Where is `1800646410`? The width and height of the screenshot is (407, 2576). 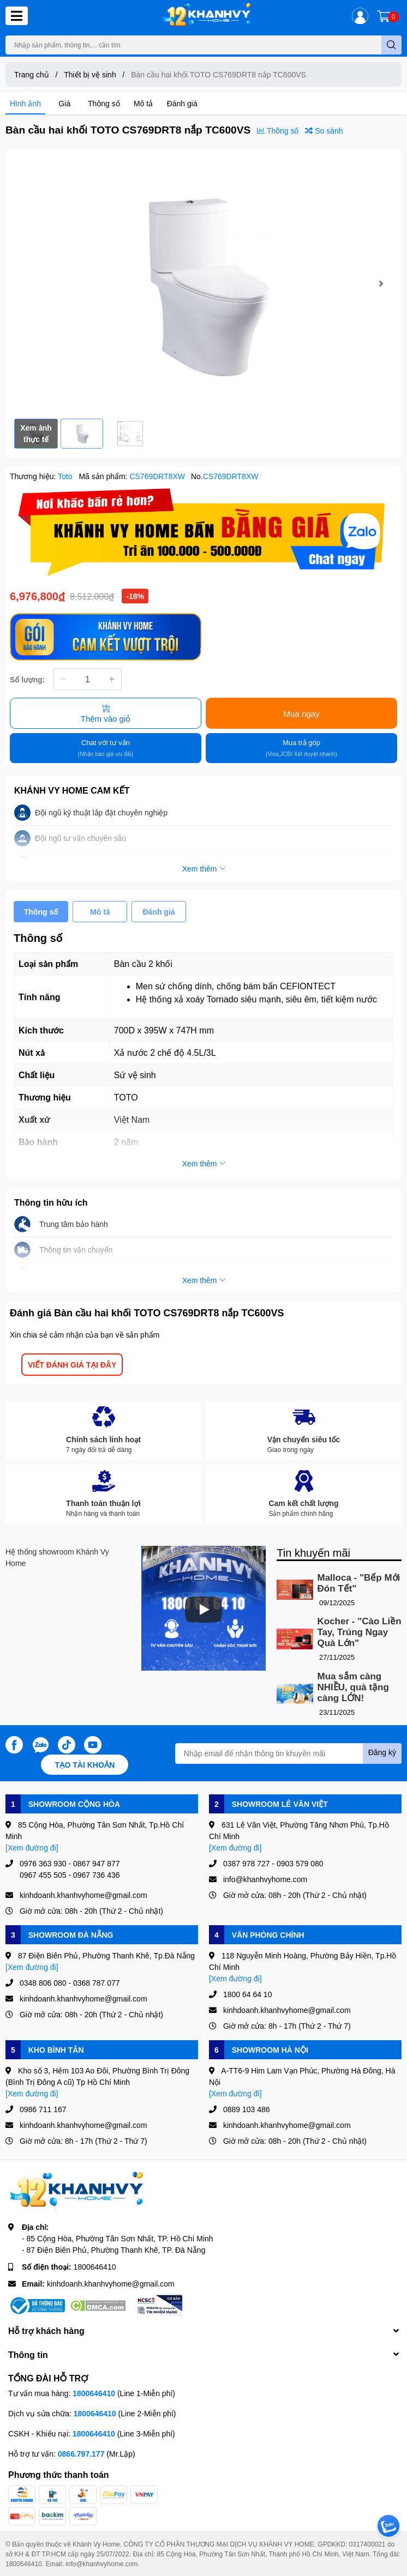
1800646410 is located at coordinates (95, 2266).